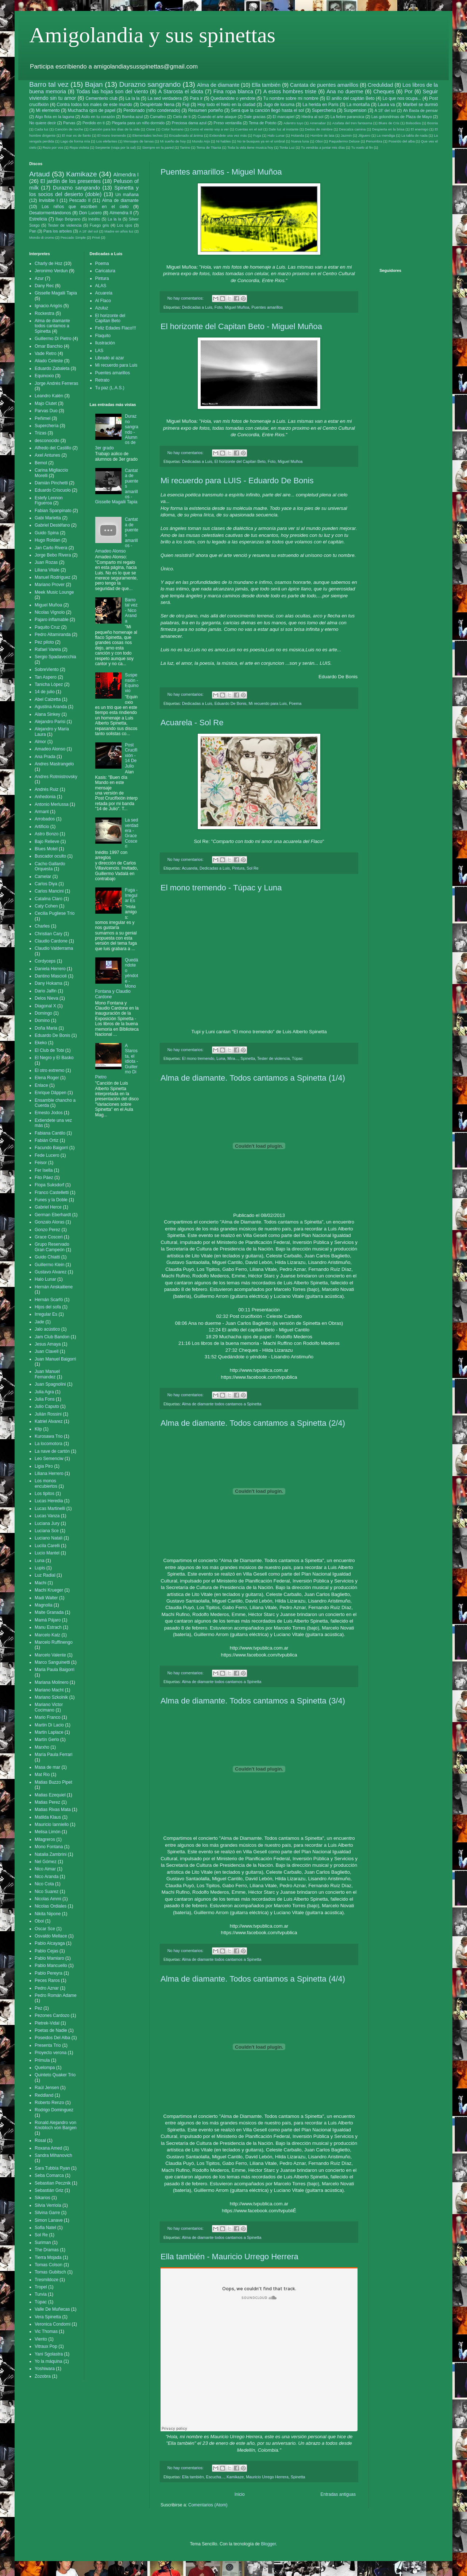  I want to click on Nikita Nipone, so click(48, 1913).